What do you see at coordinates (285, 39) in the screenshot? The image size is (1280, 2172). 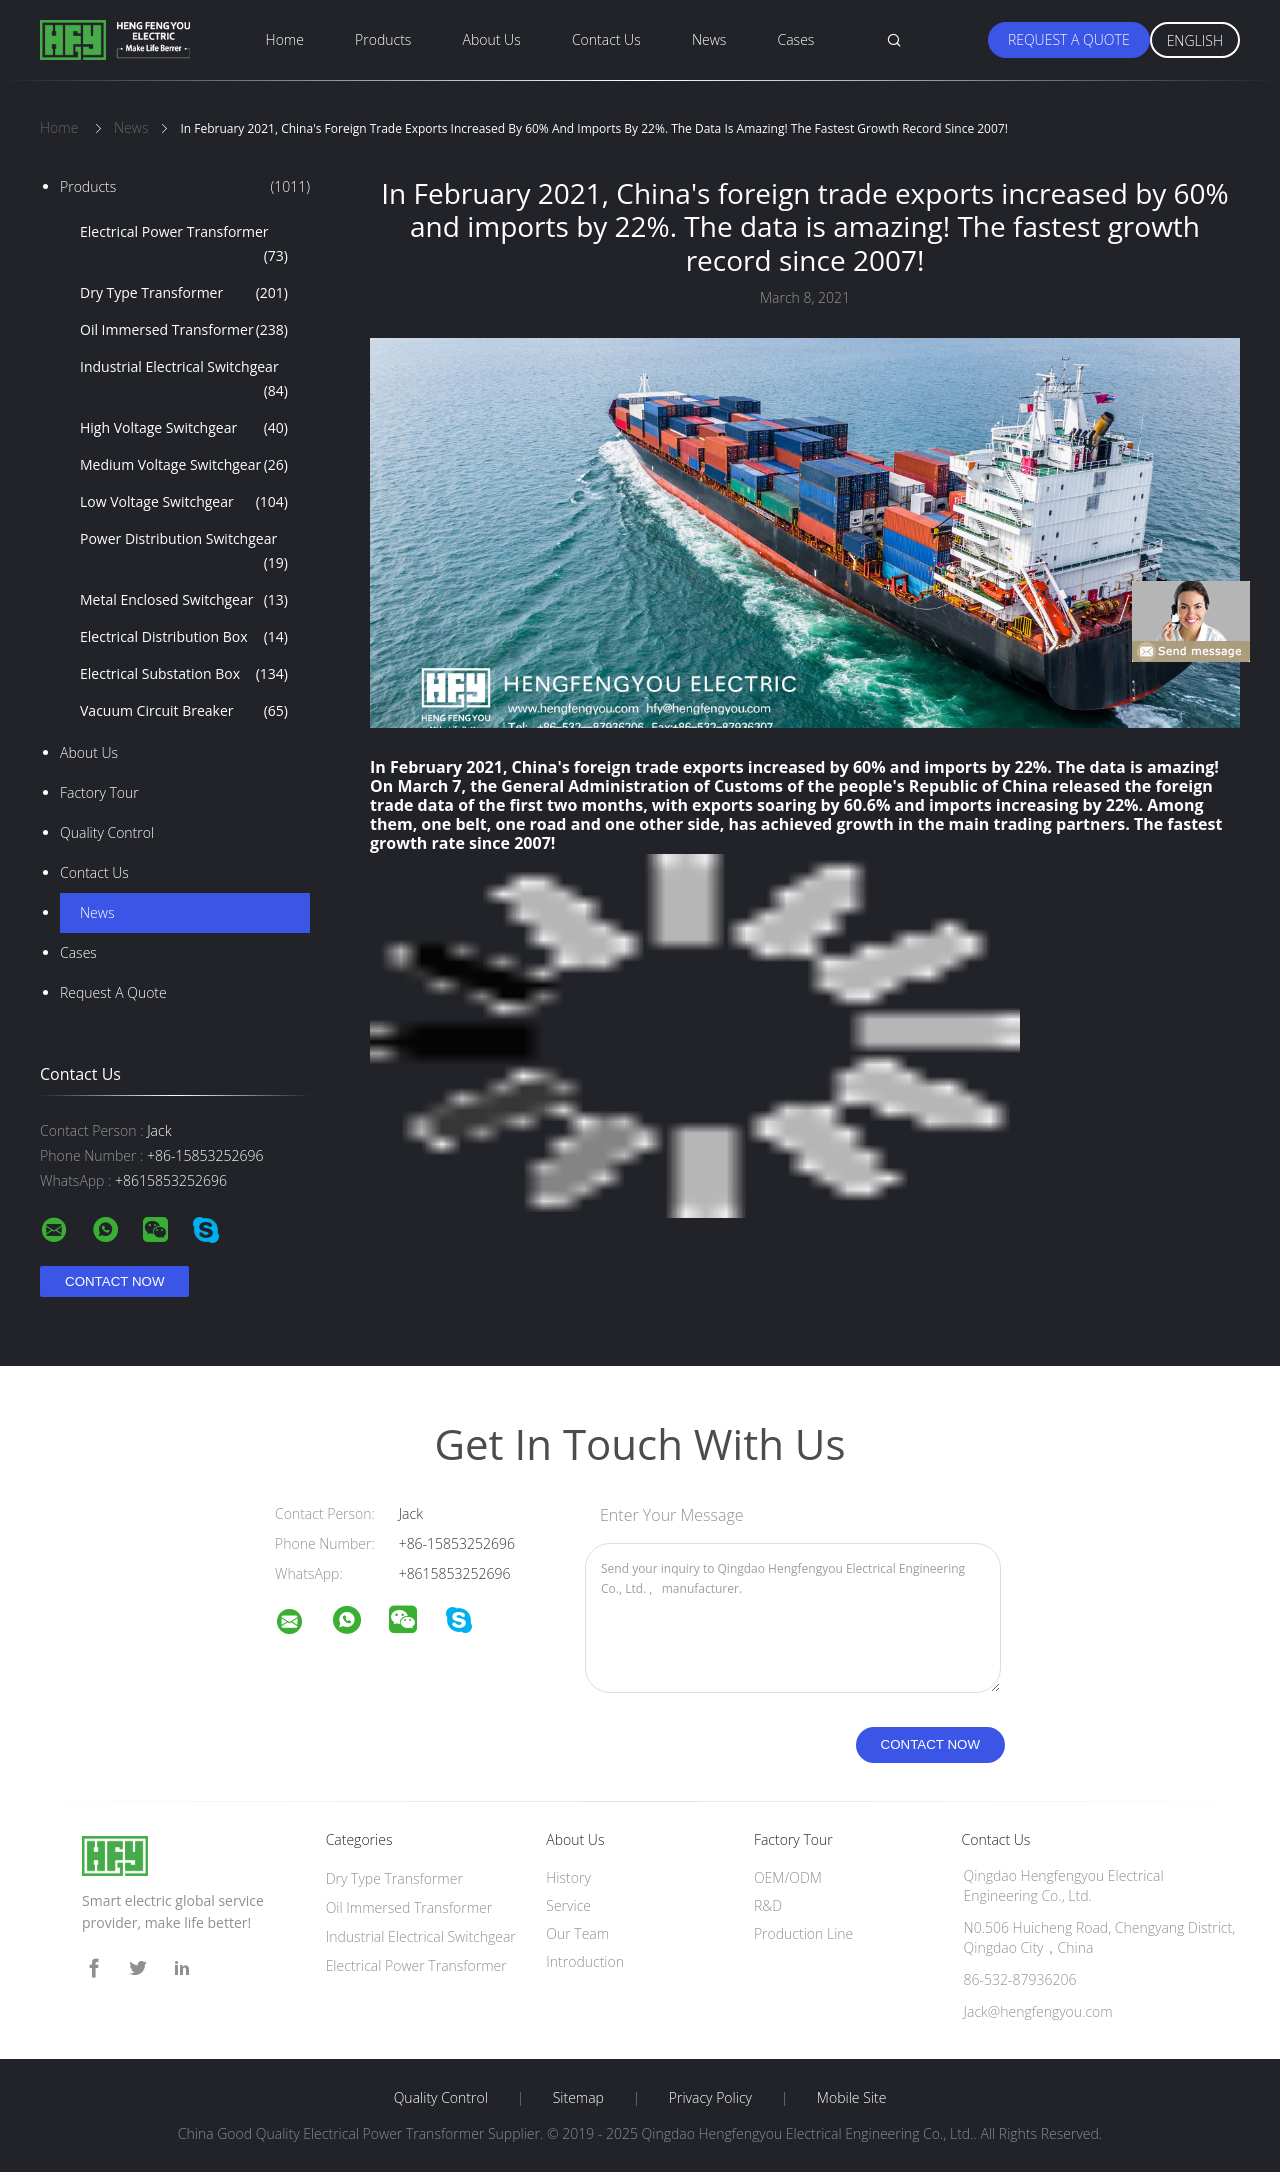 I see `Home` at bounding box center [285, 39].